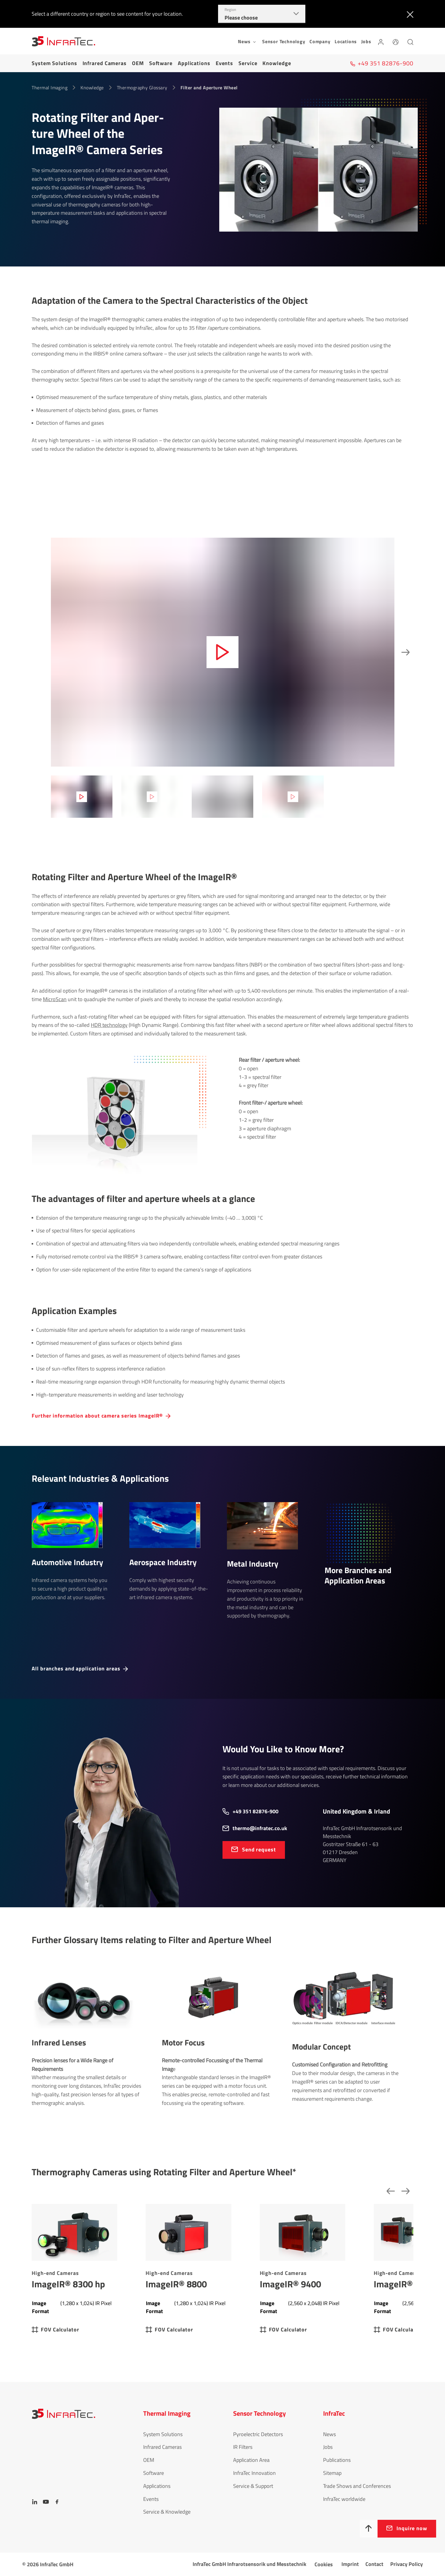 The width and height of the screenshot is (445, 2576). Describe the element at coordinates (251, 2460) in the screenshot. I see `Application Area` at that location.